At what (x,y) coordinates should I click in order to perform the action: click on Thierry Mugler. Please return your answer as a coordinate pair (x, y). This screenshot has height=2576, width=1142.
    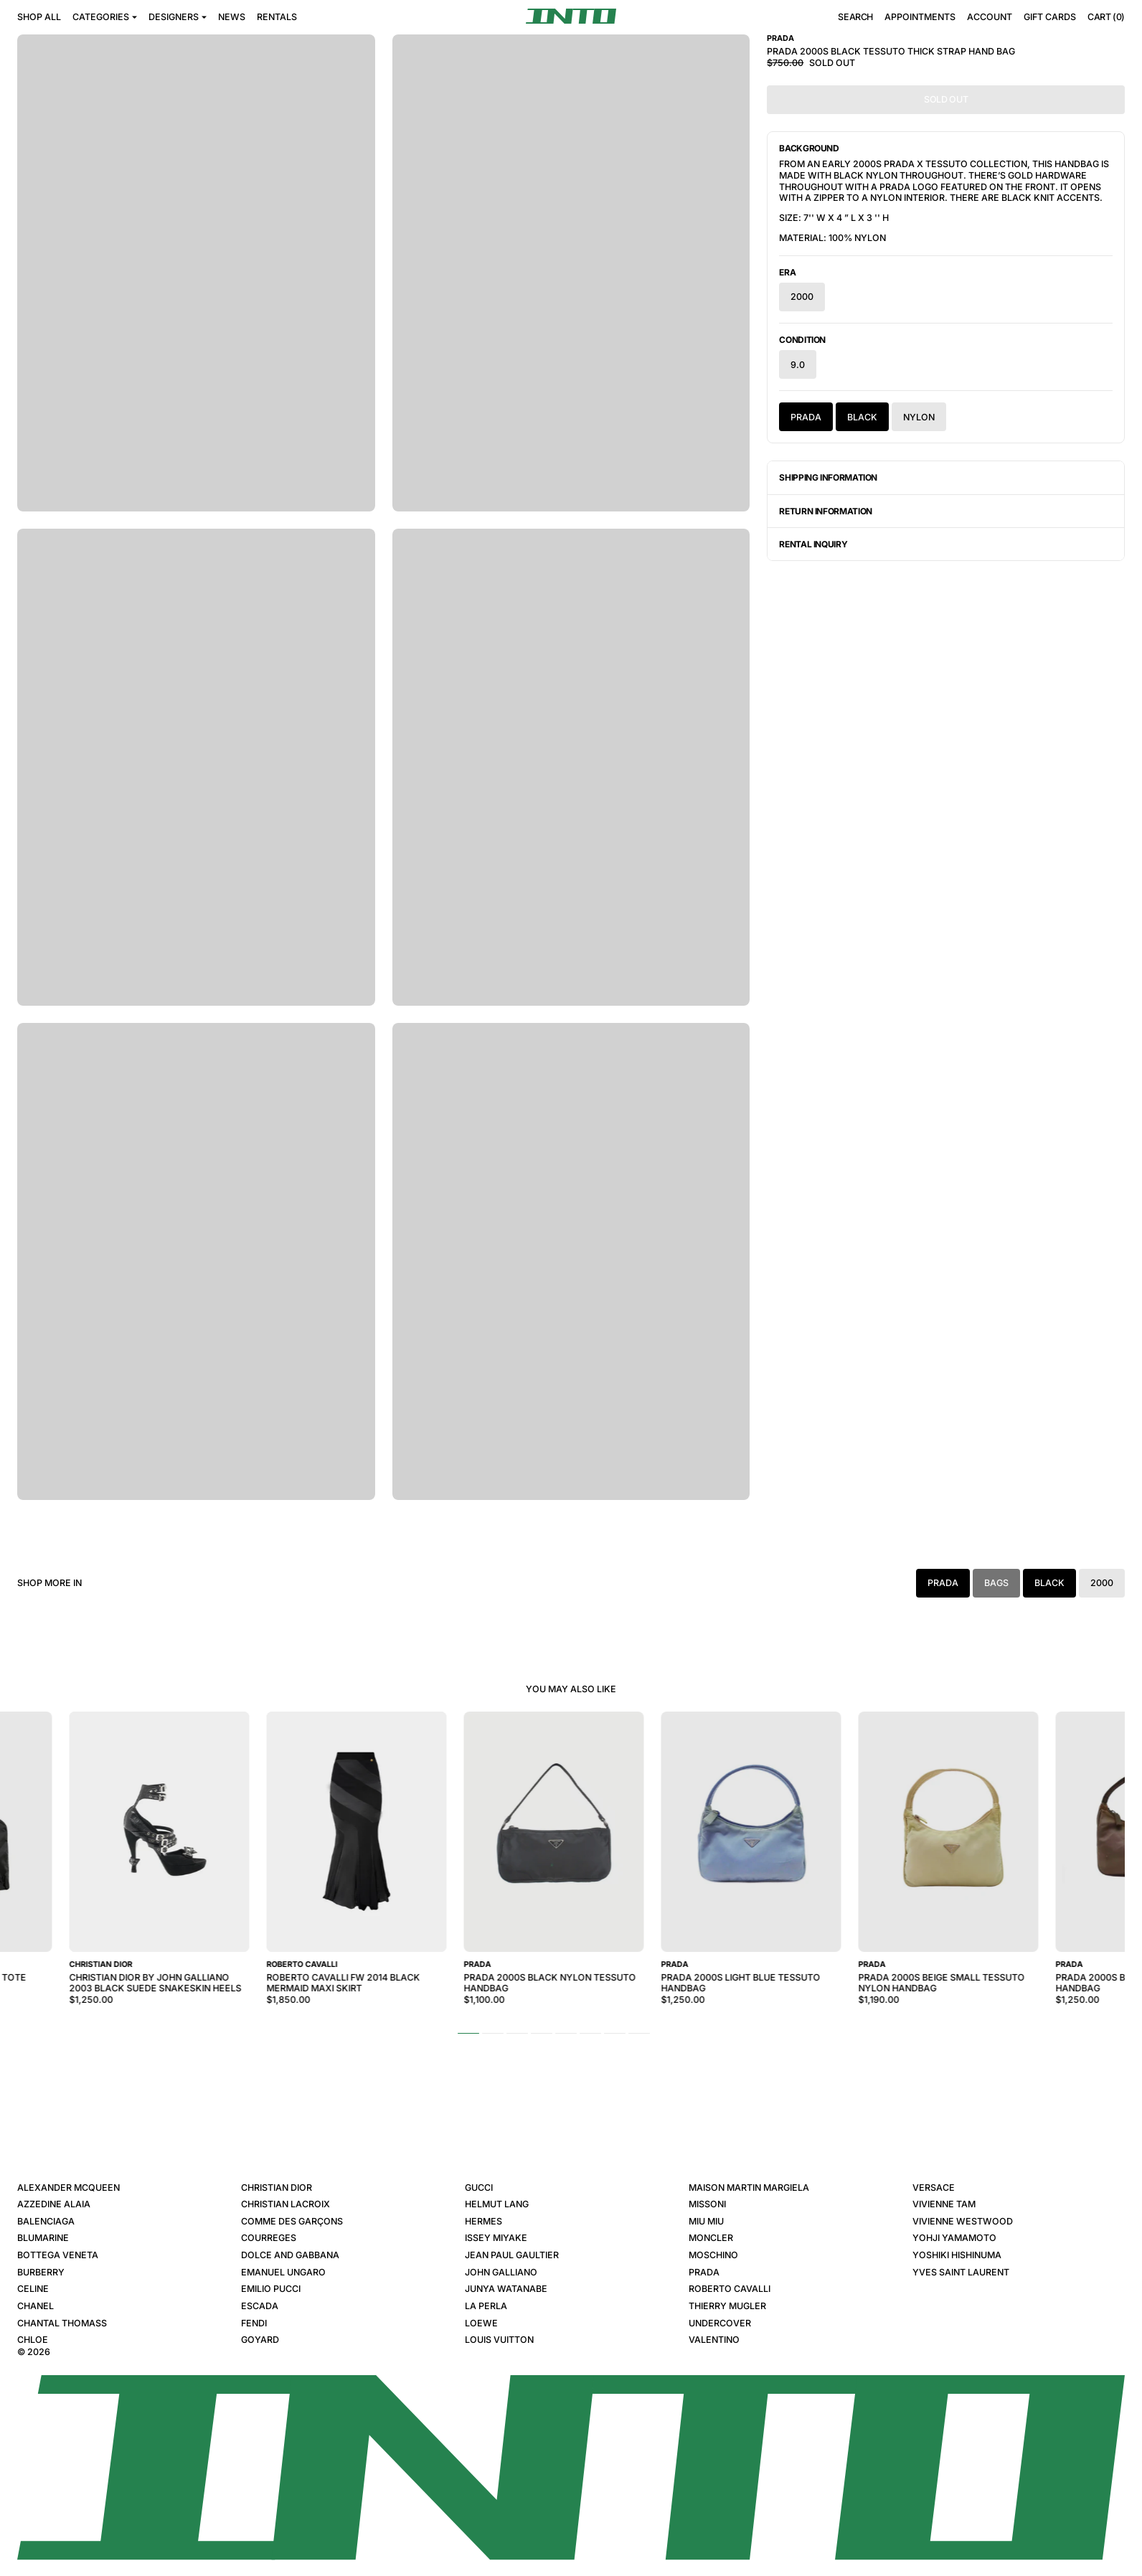
    Looking at the image, I should click on (727, 2306).